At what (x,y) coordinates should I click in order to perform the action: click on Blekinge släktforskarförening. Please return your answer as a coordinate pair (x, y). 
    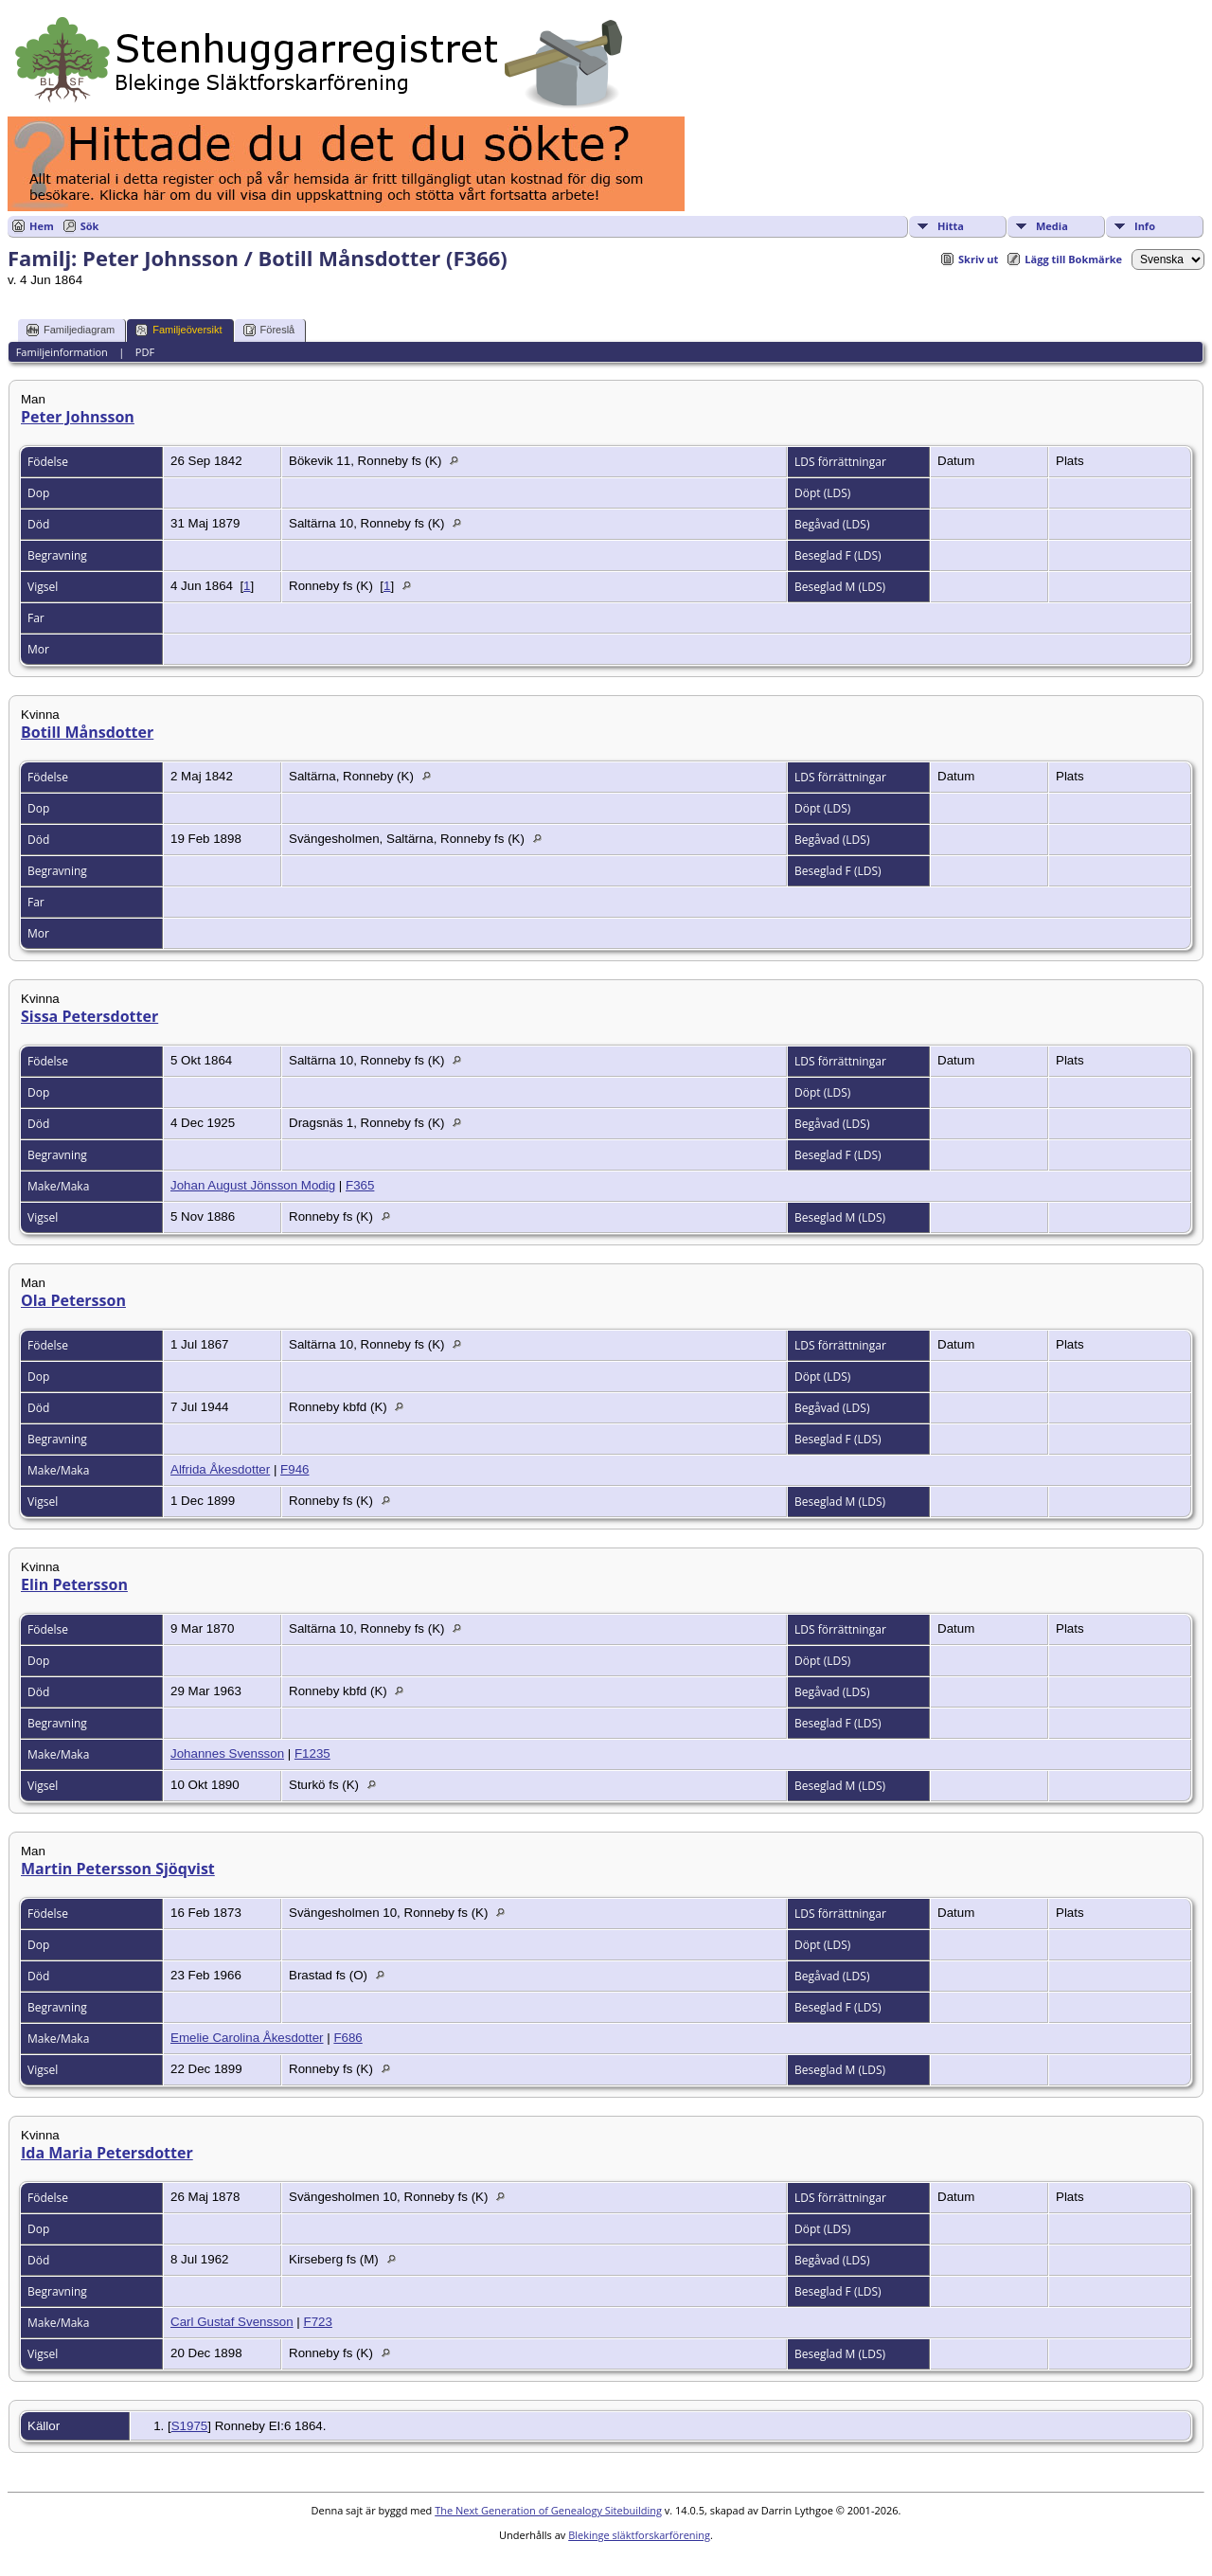
    Looking at the image, I should click on (639, 2535).